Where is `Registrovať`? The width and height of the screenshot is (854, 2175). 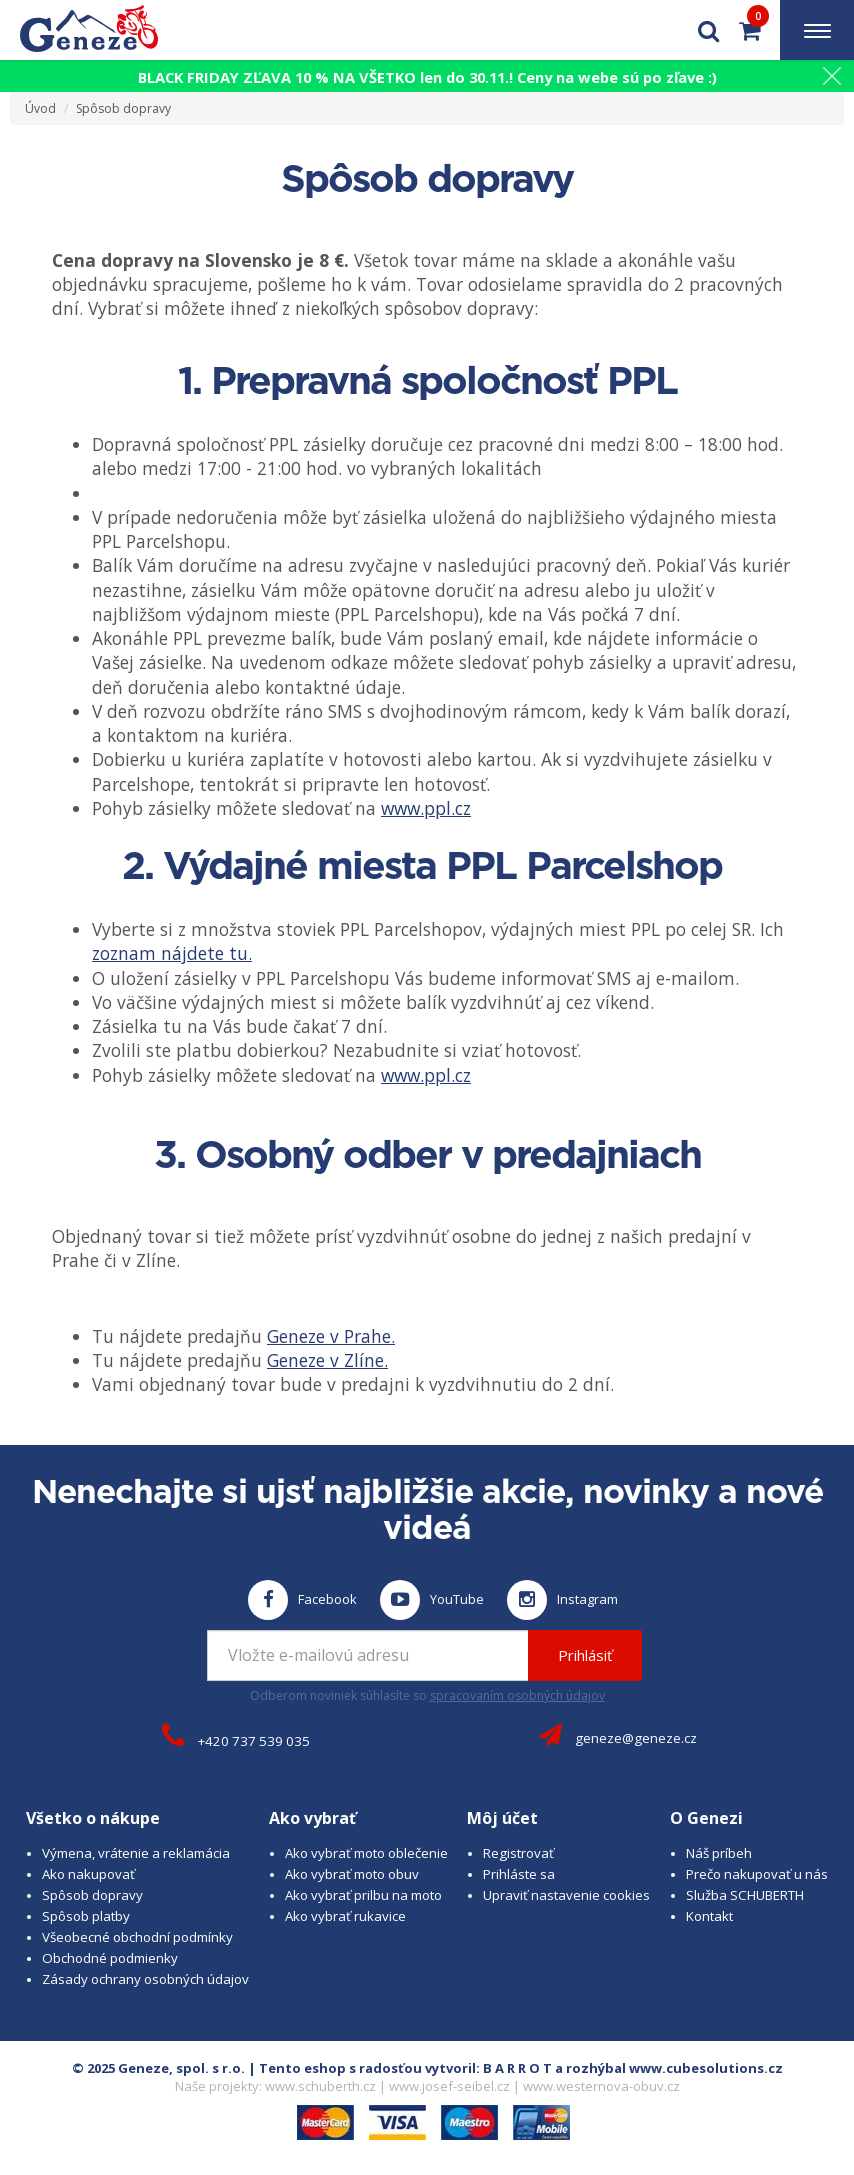 Registrovať is located at coordinates (518, 1853).